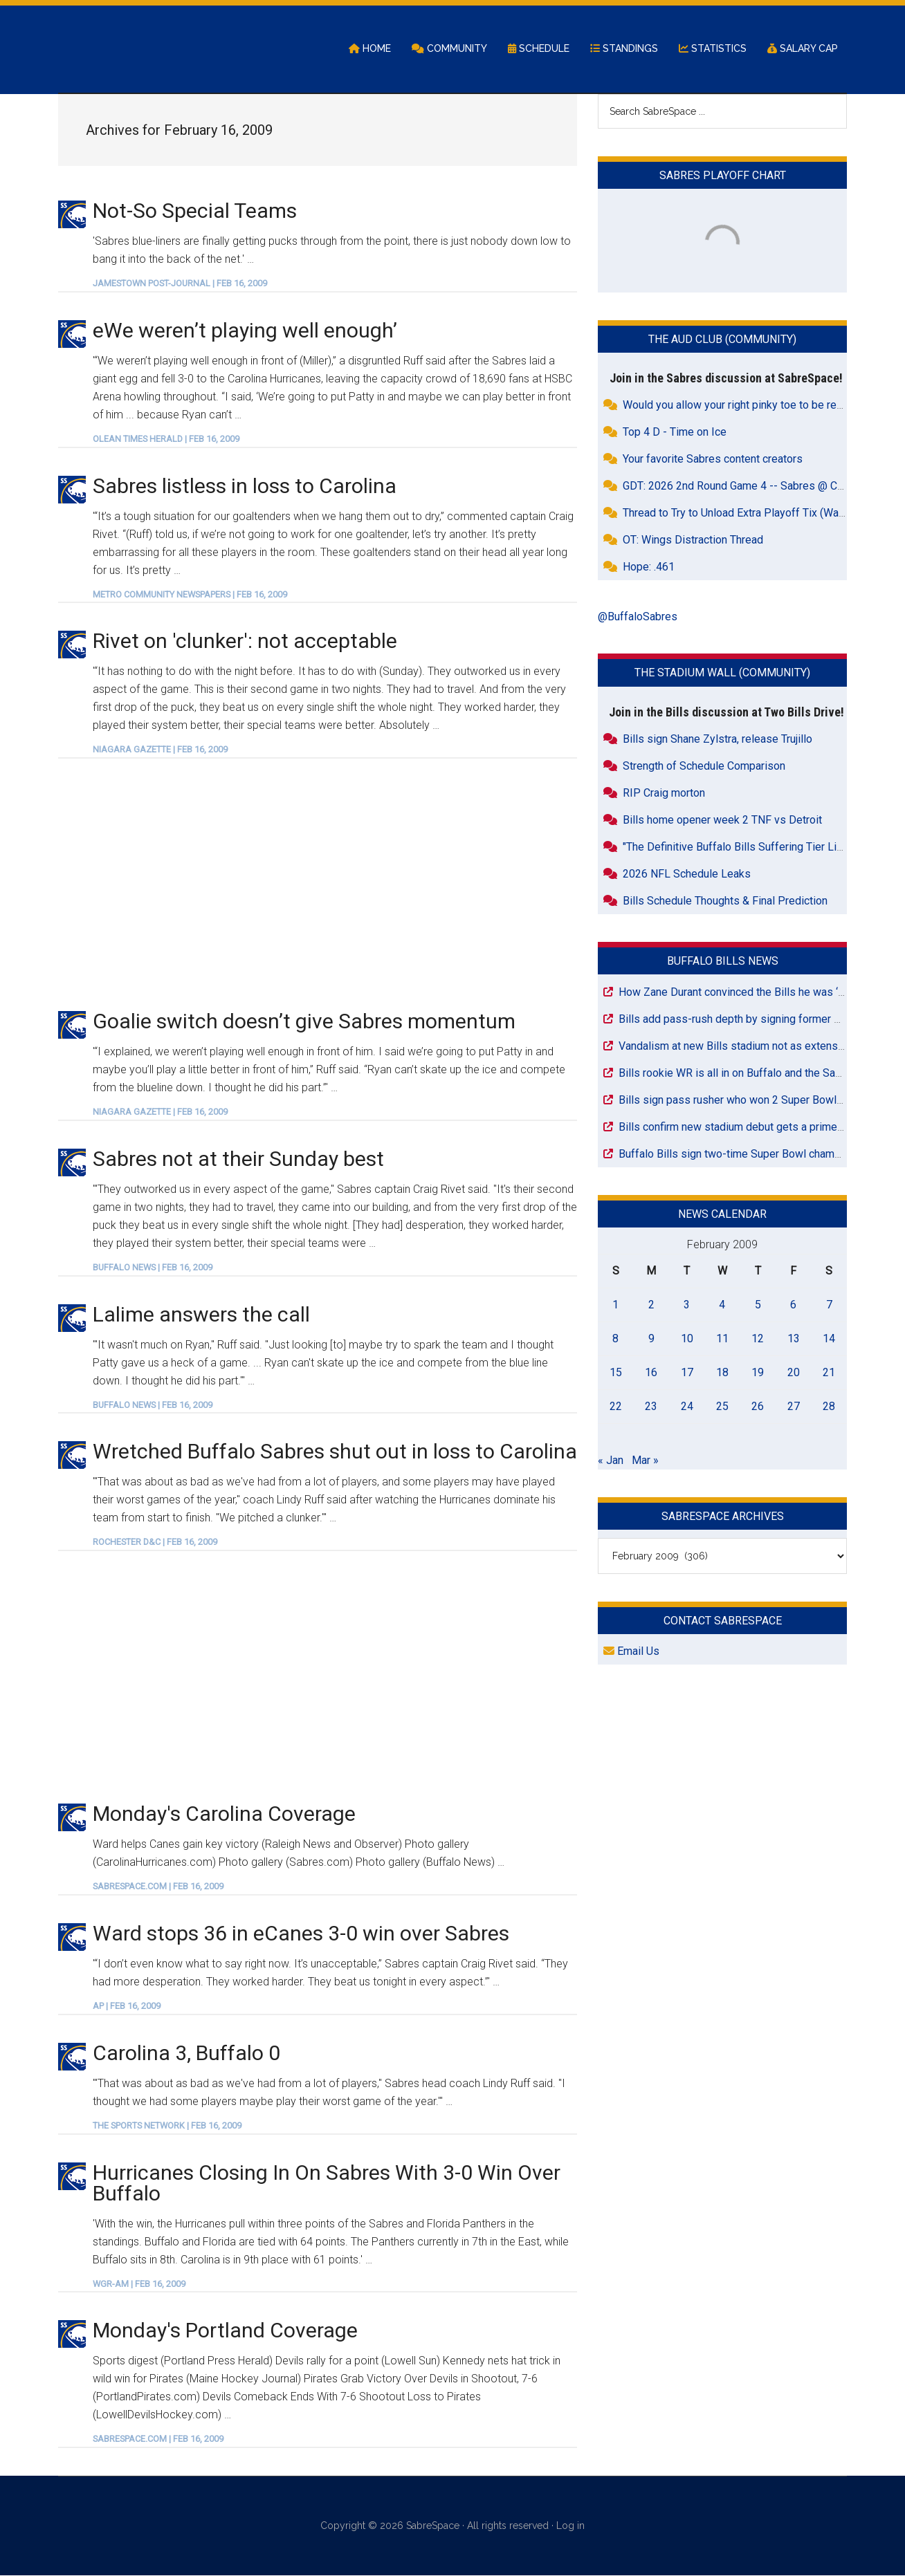 This screenshot has height=2576, width=905. What do you see at coordinates (674, 433) in the screenshot?
I see `Top 4 D - Time on Ice` at bounding box center [674, 433].